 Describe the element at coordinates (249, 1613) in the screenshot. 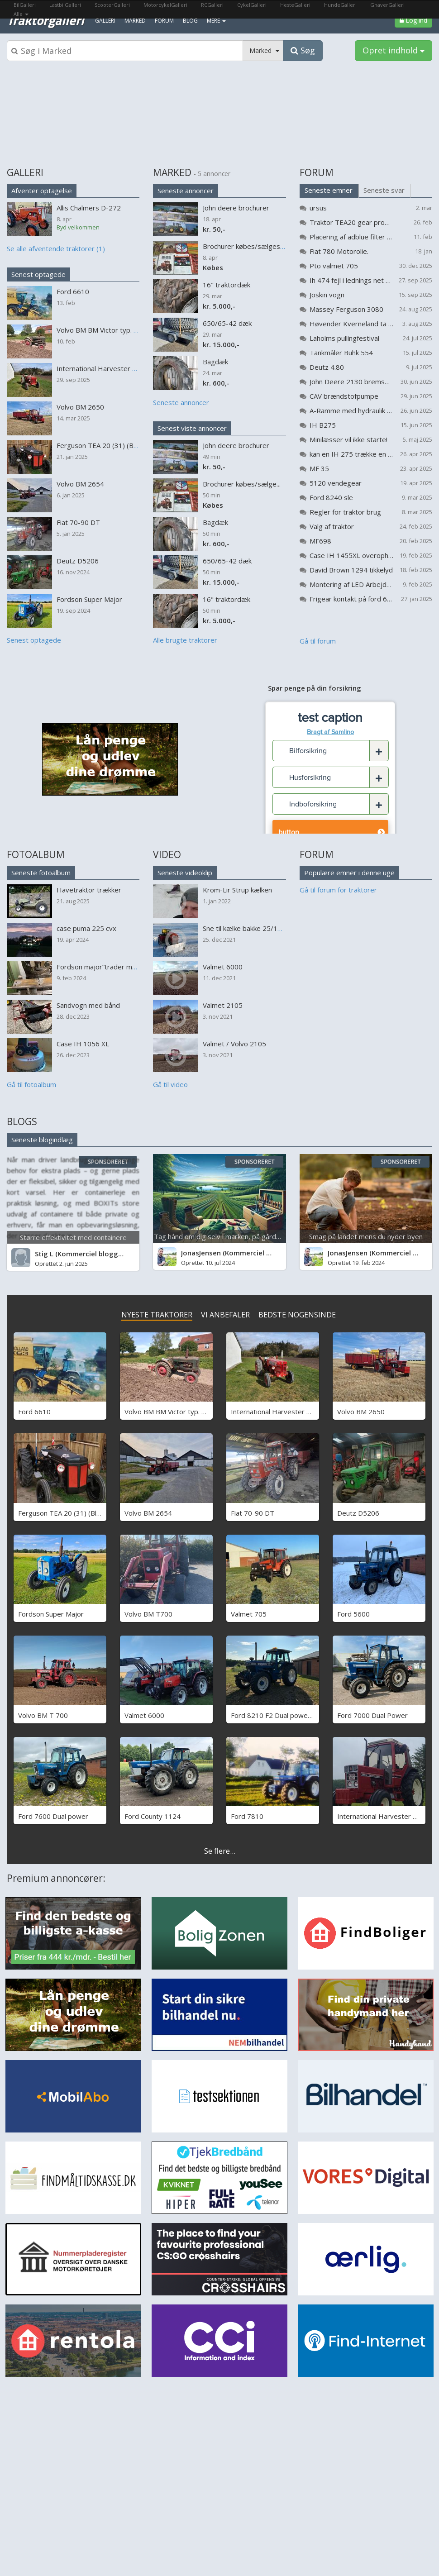

I see `Valmet 705` at that location.